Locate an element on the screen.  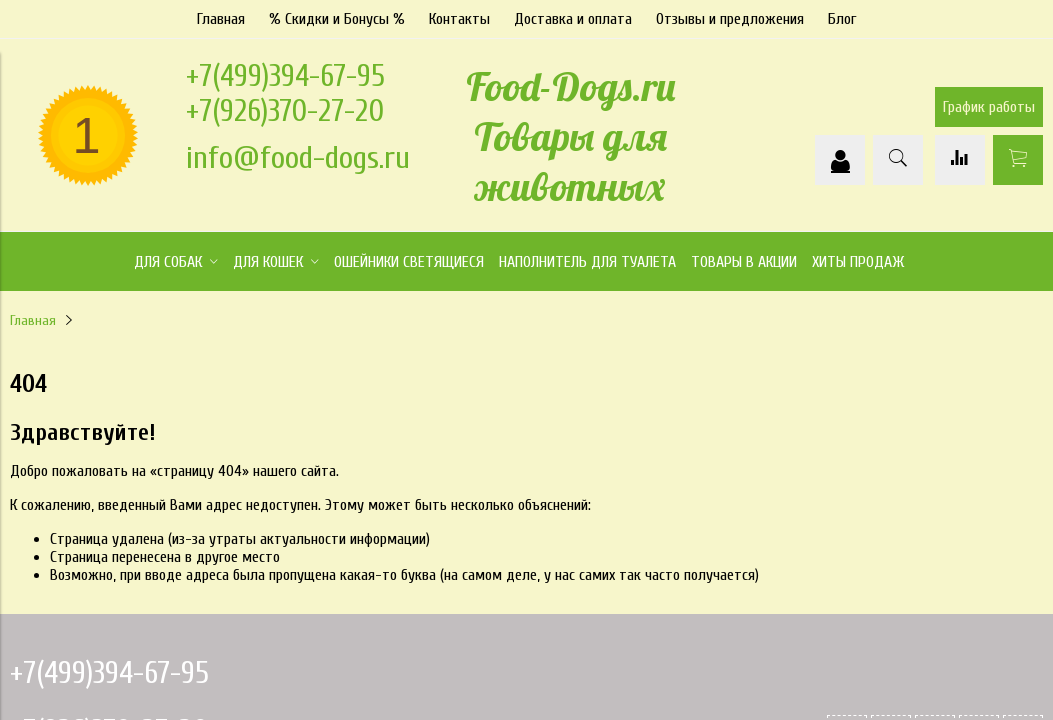
График работы is located at coordinates (989, 107).